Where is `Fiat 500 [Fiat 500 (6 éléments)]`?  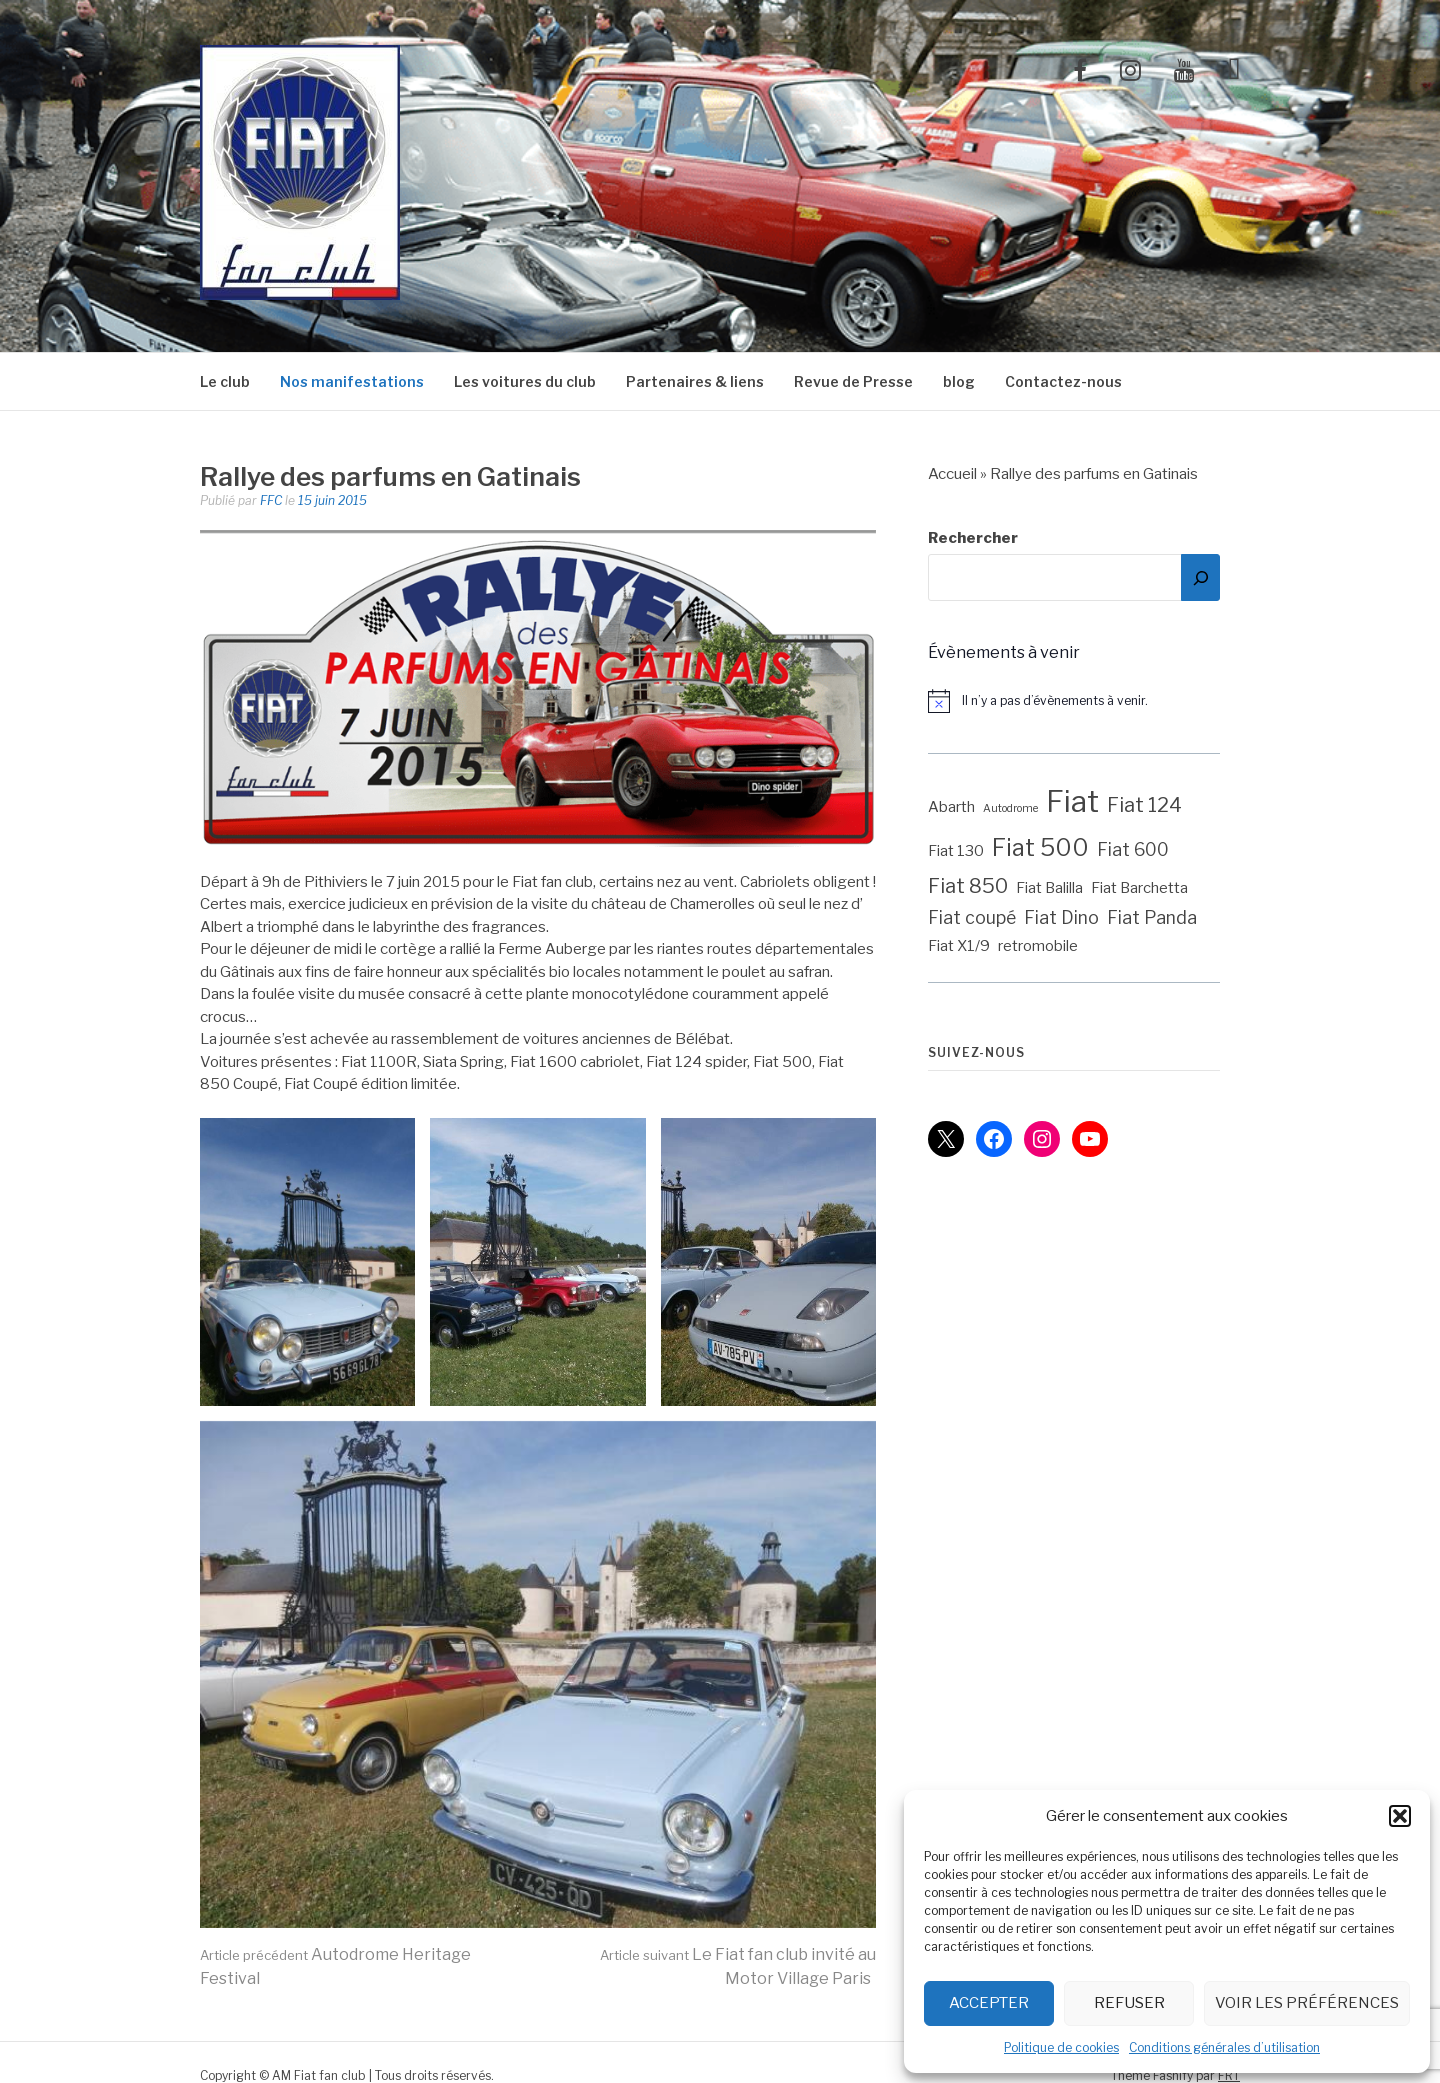 Fiat 500 [Fiat 500 (6 éléments)] is located at coordinates (1040, 847).